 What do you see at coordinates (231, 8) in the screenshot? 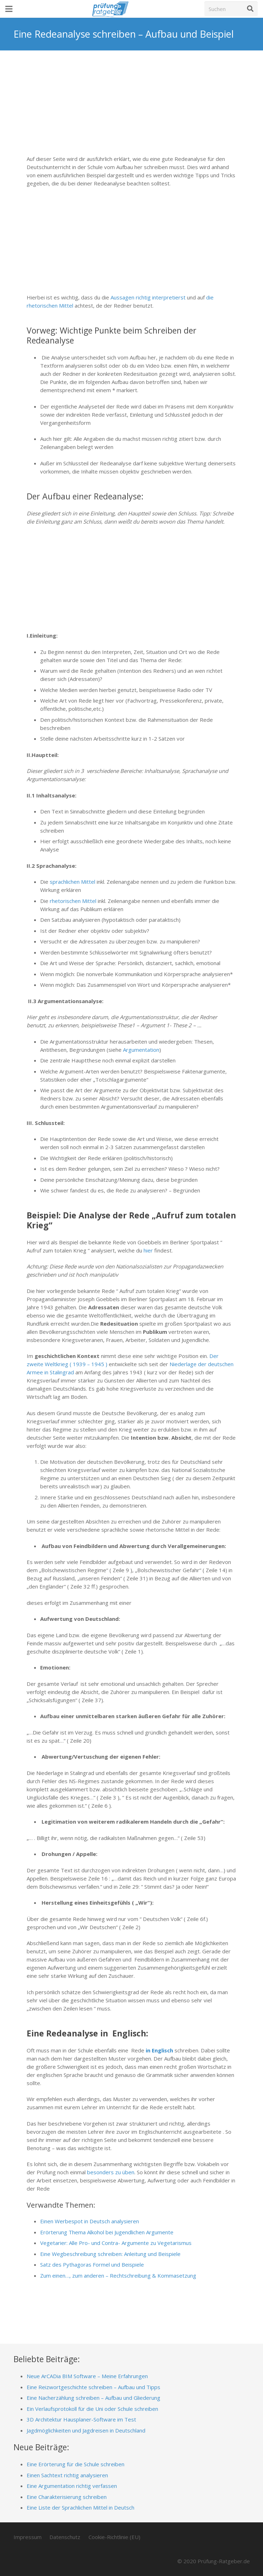
I see `[Suchen]` at bounding box center [231, 8].